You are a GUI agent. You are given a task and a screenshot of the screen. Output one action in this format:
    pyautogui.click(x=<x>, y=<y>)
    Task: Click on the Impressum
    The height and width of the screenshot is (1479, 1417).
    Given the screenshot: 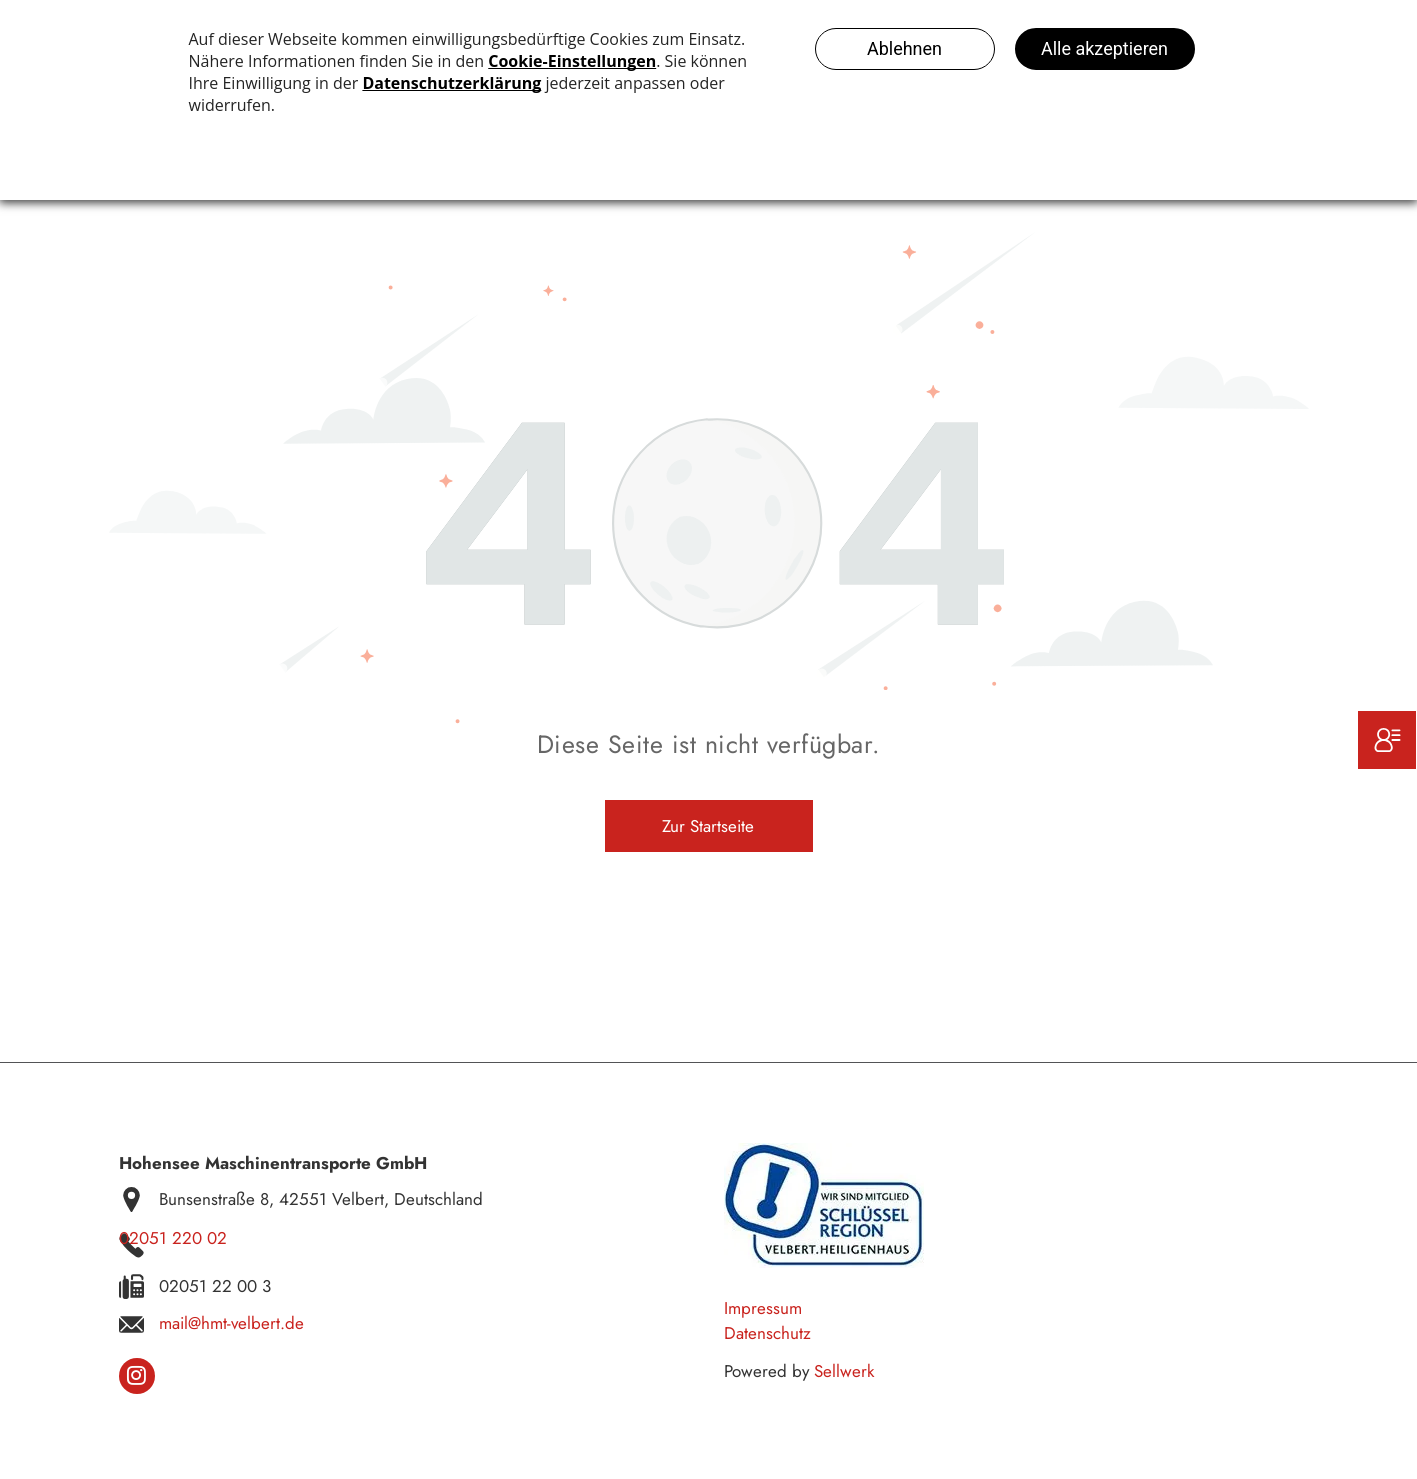 What is the action you would take?
    pyautogui.click(x=763, y=1308)
    